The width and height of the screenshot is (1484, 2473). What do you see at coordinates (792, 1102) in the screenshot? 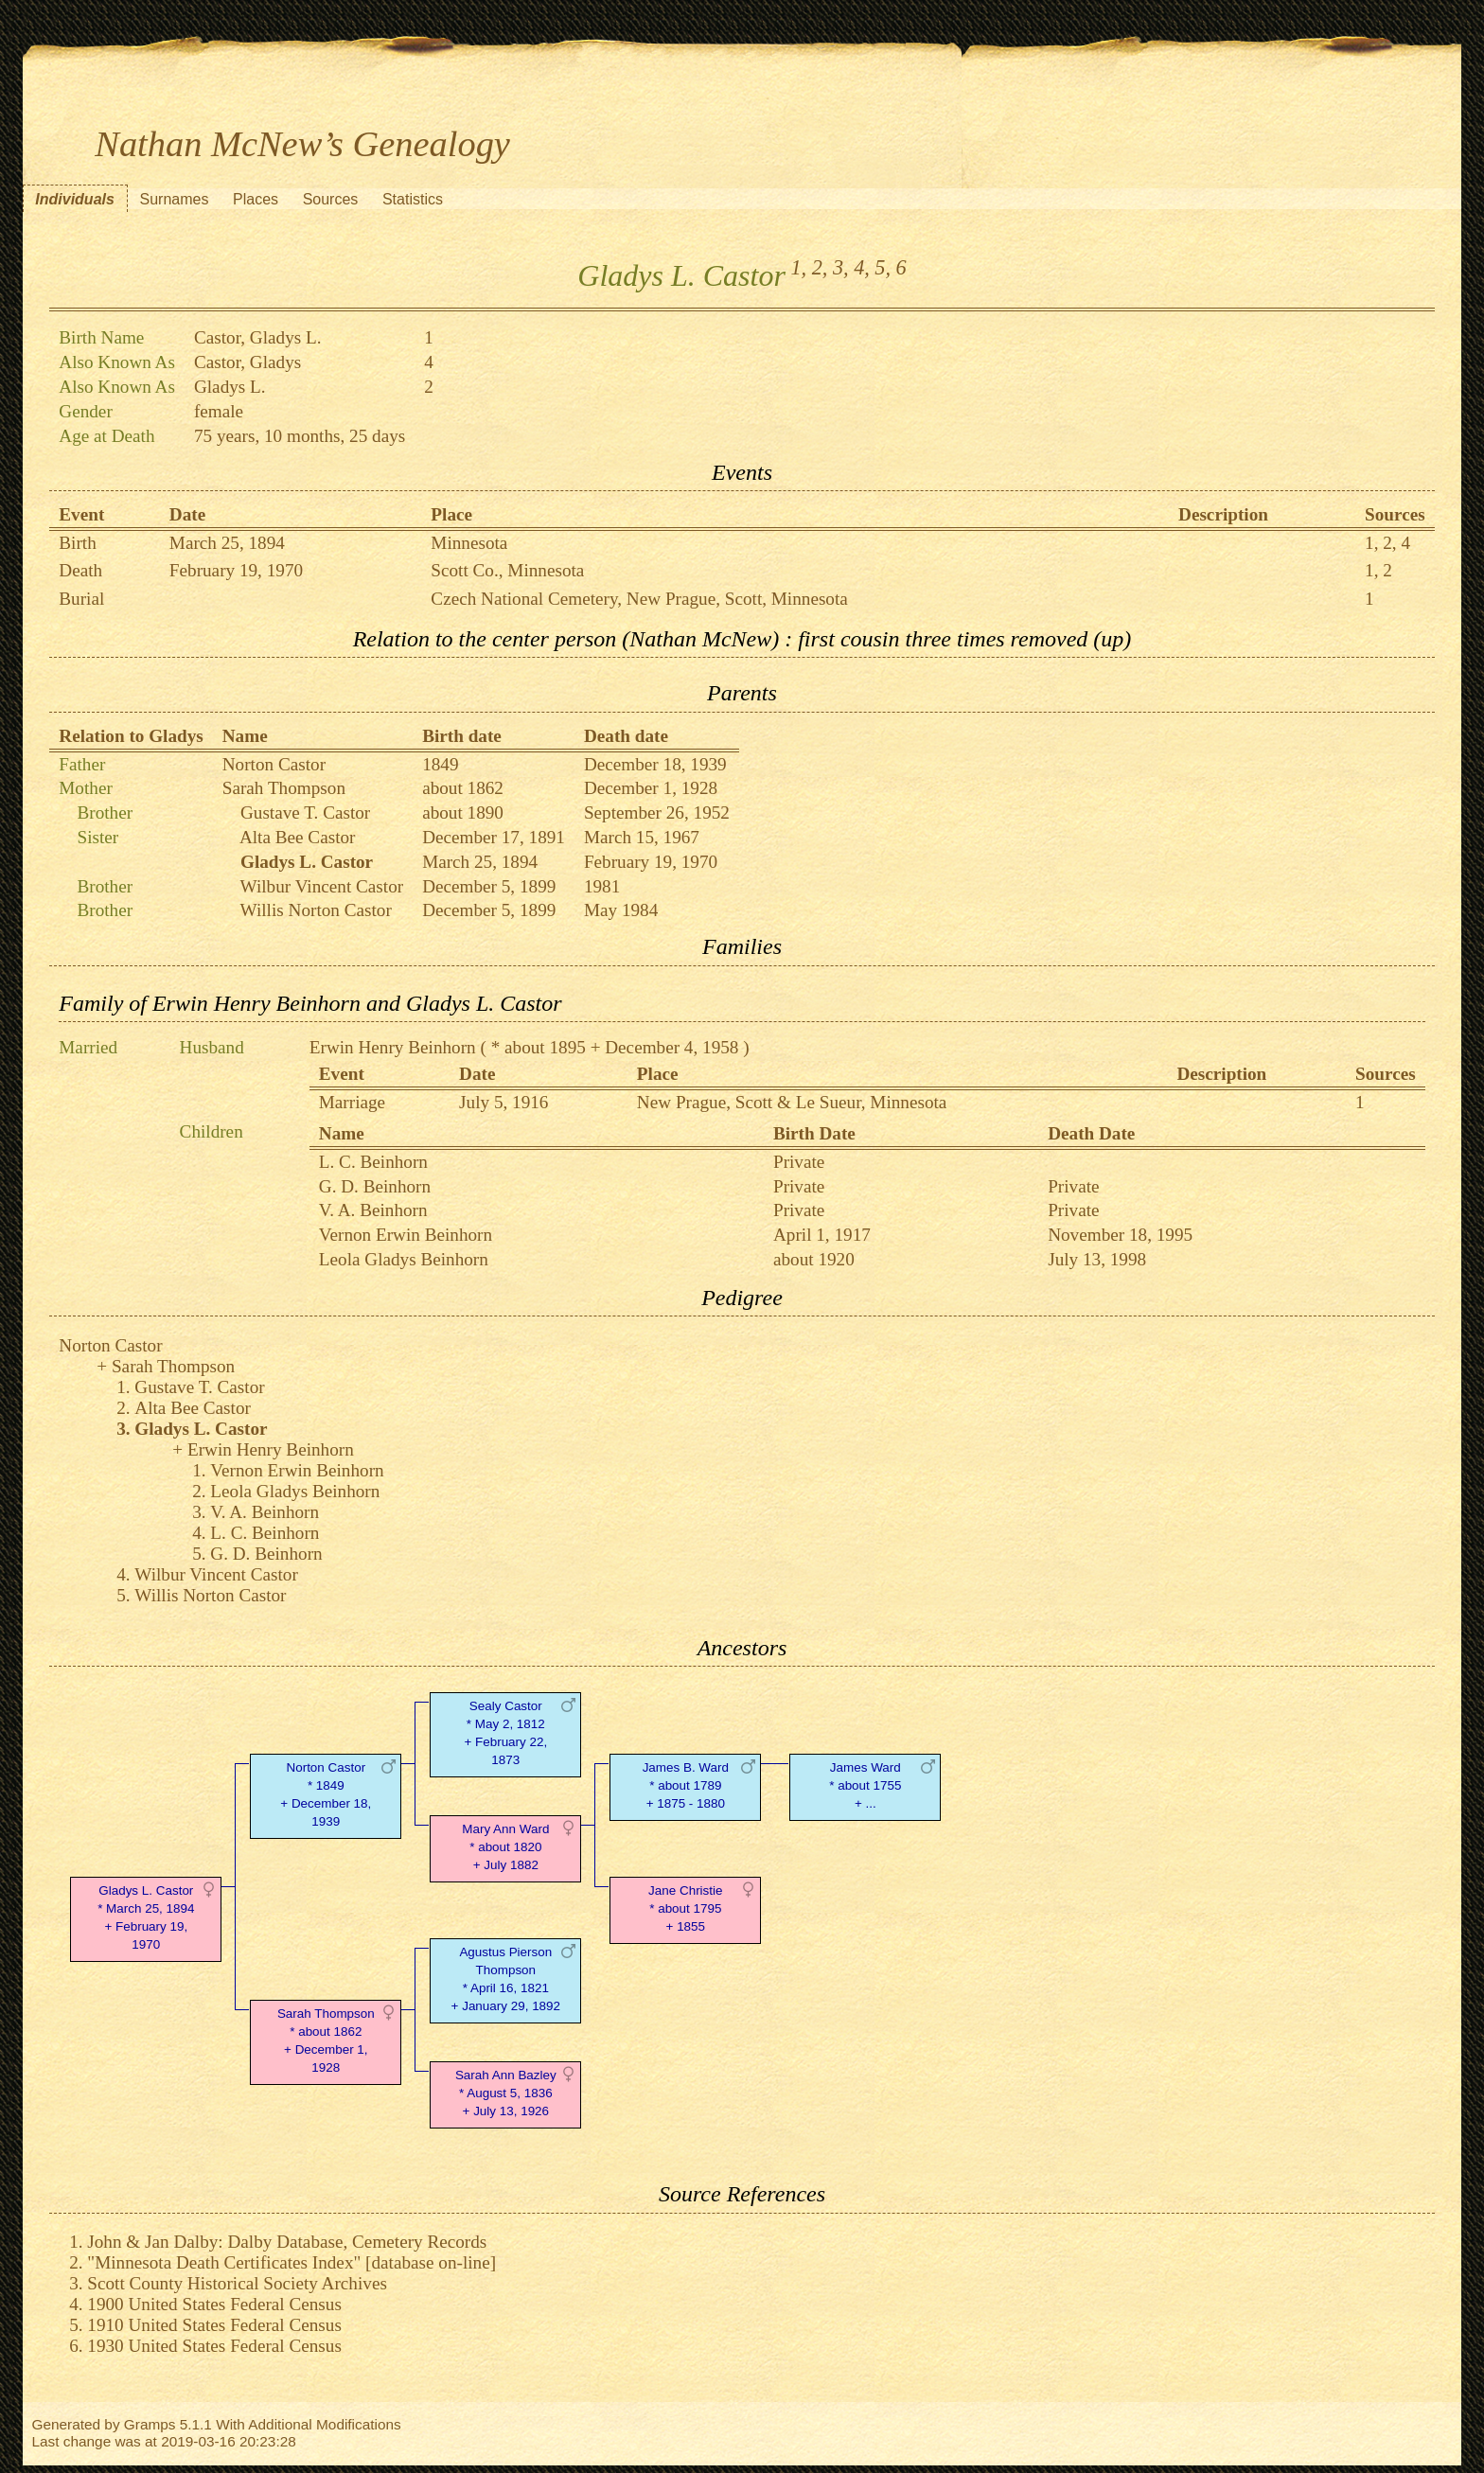
I see `New Prague, Scott & Le Sueur, Minnesota` at bounding box center [792, 1102].